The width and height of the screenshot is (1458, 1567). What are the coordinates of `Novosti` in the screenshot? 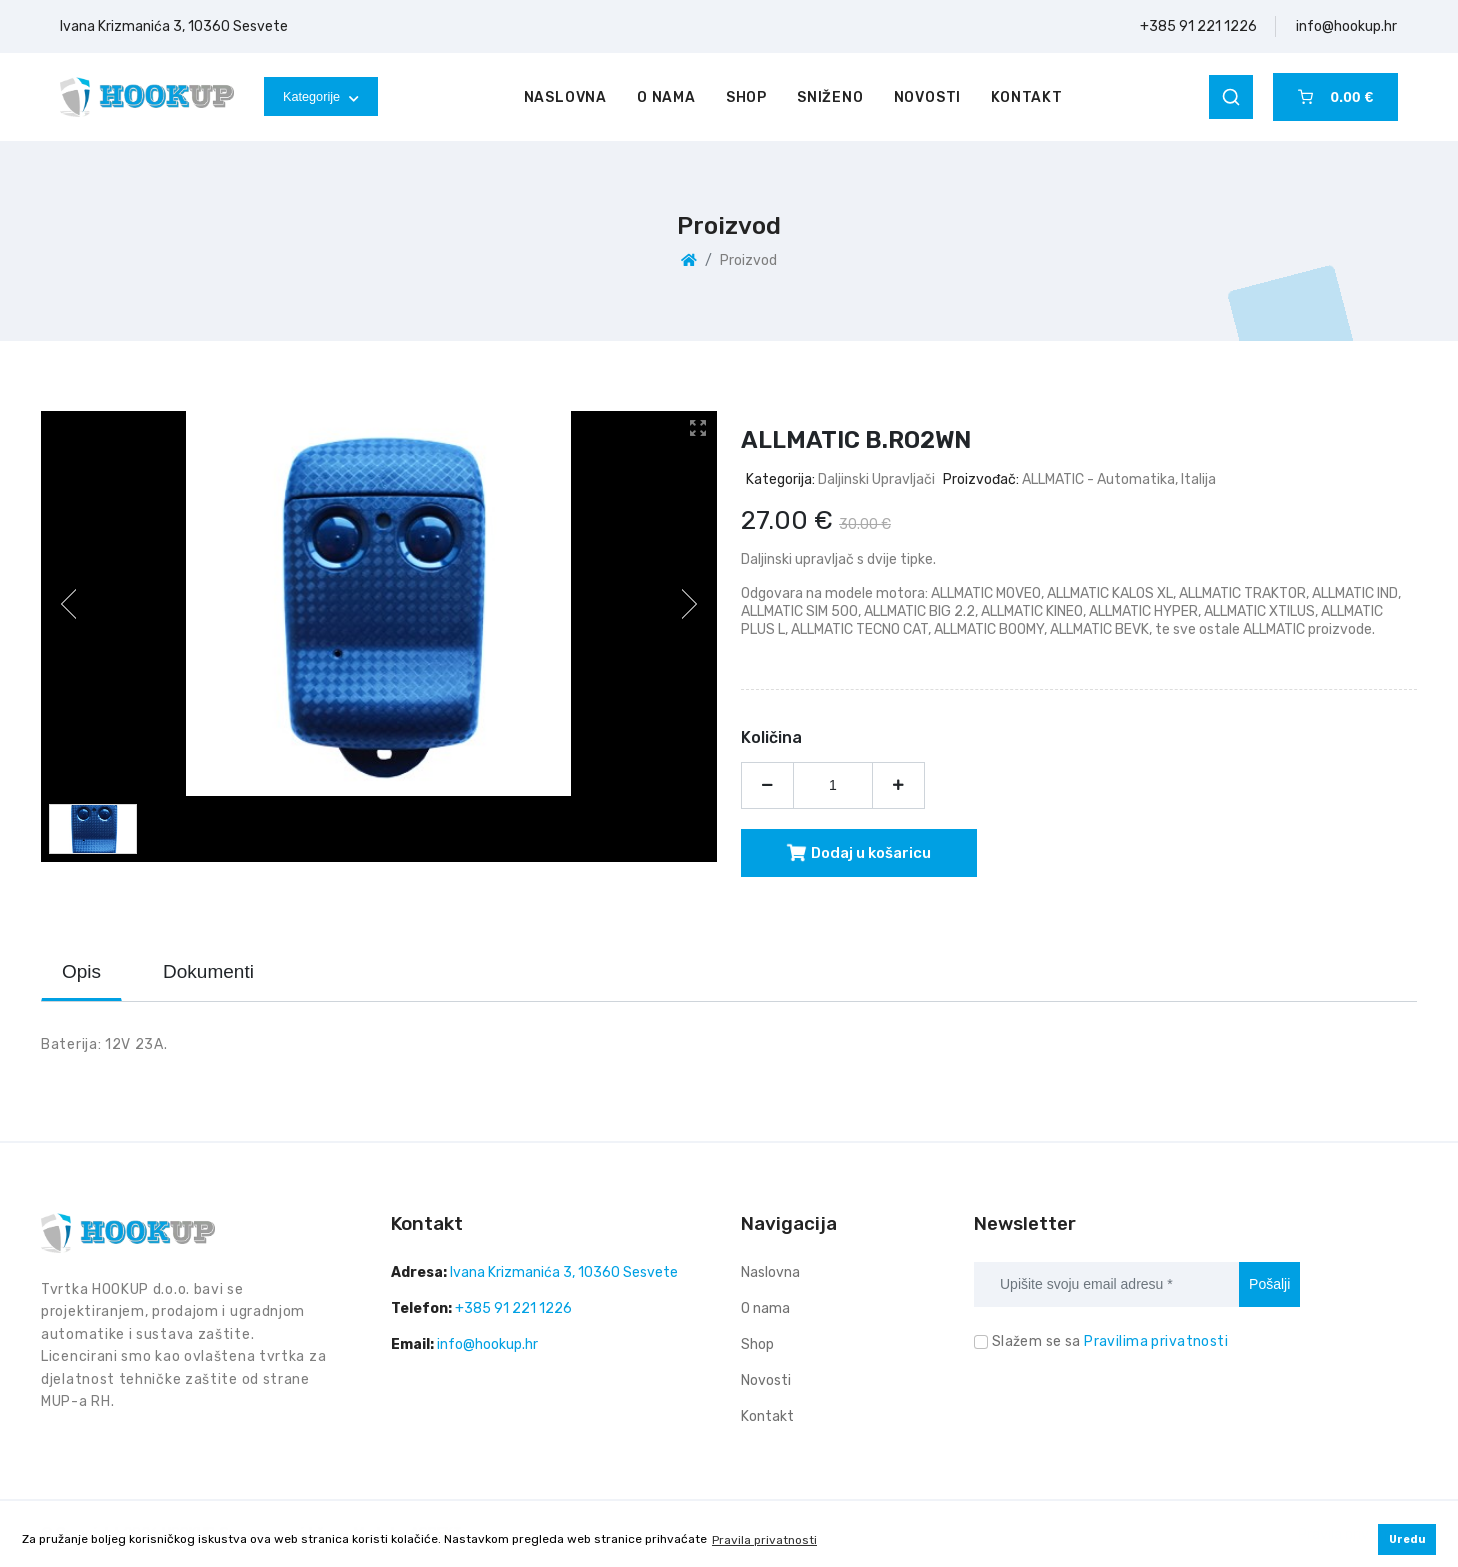 It's located at (928, 97).